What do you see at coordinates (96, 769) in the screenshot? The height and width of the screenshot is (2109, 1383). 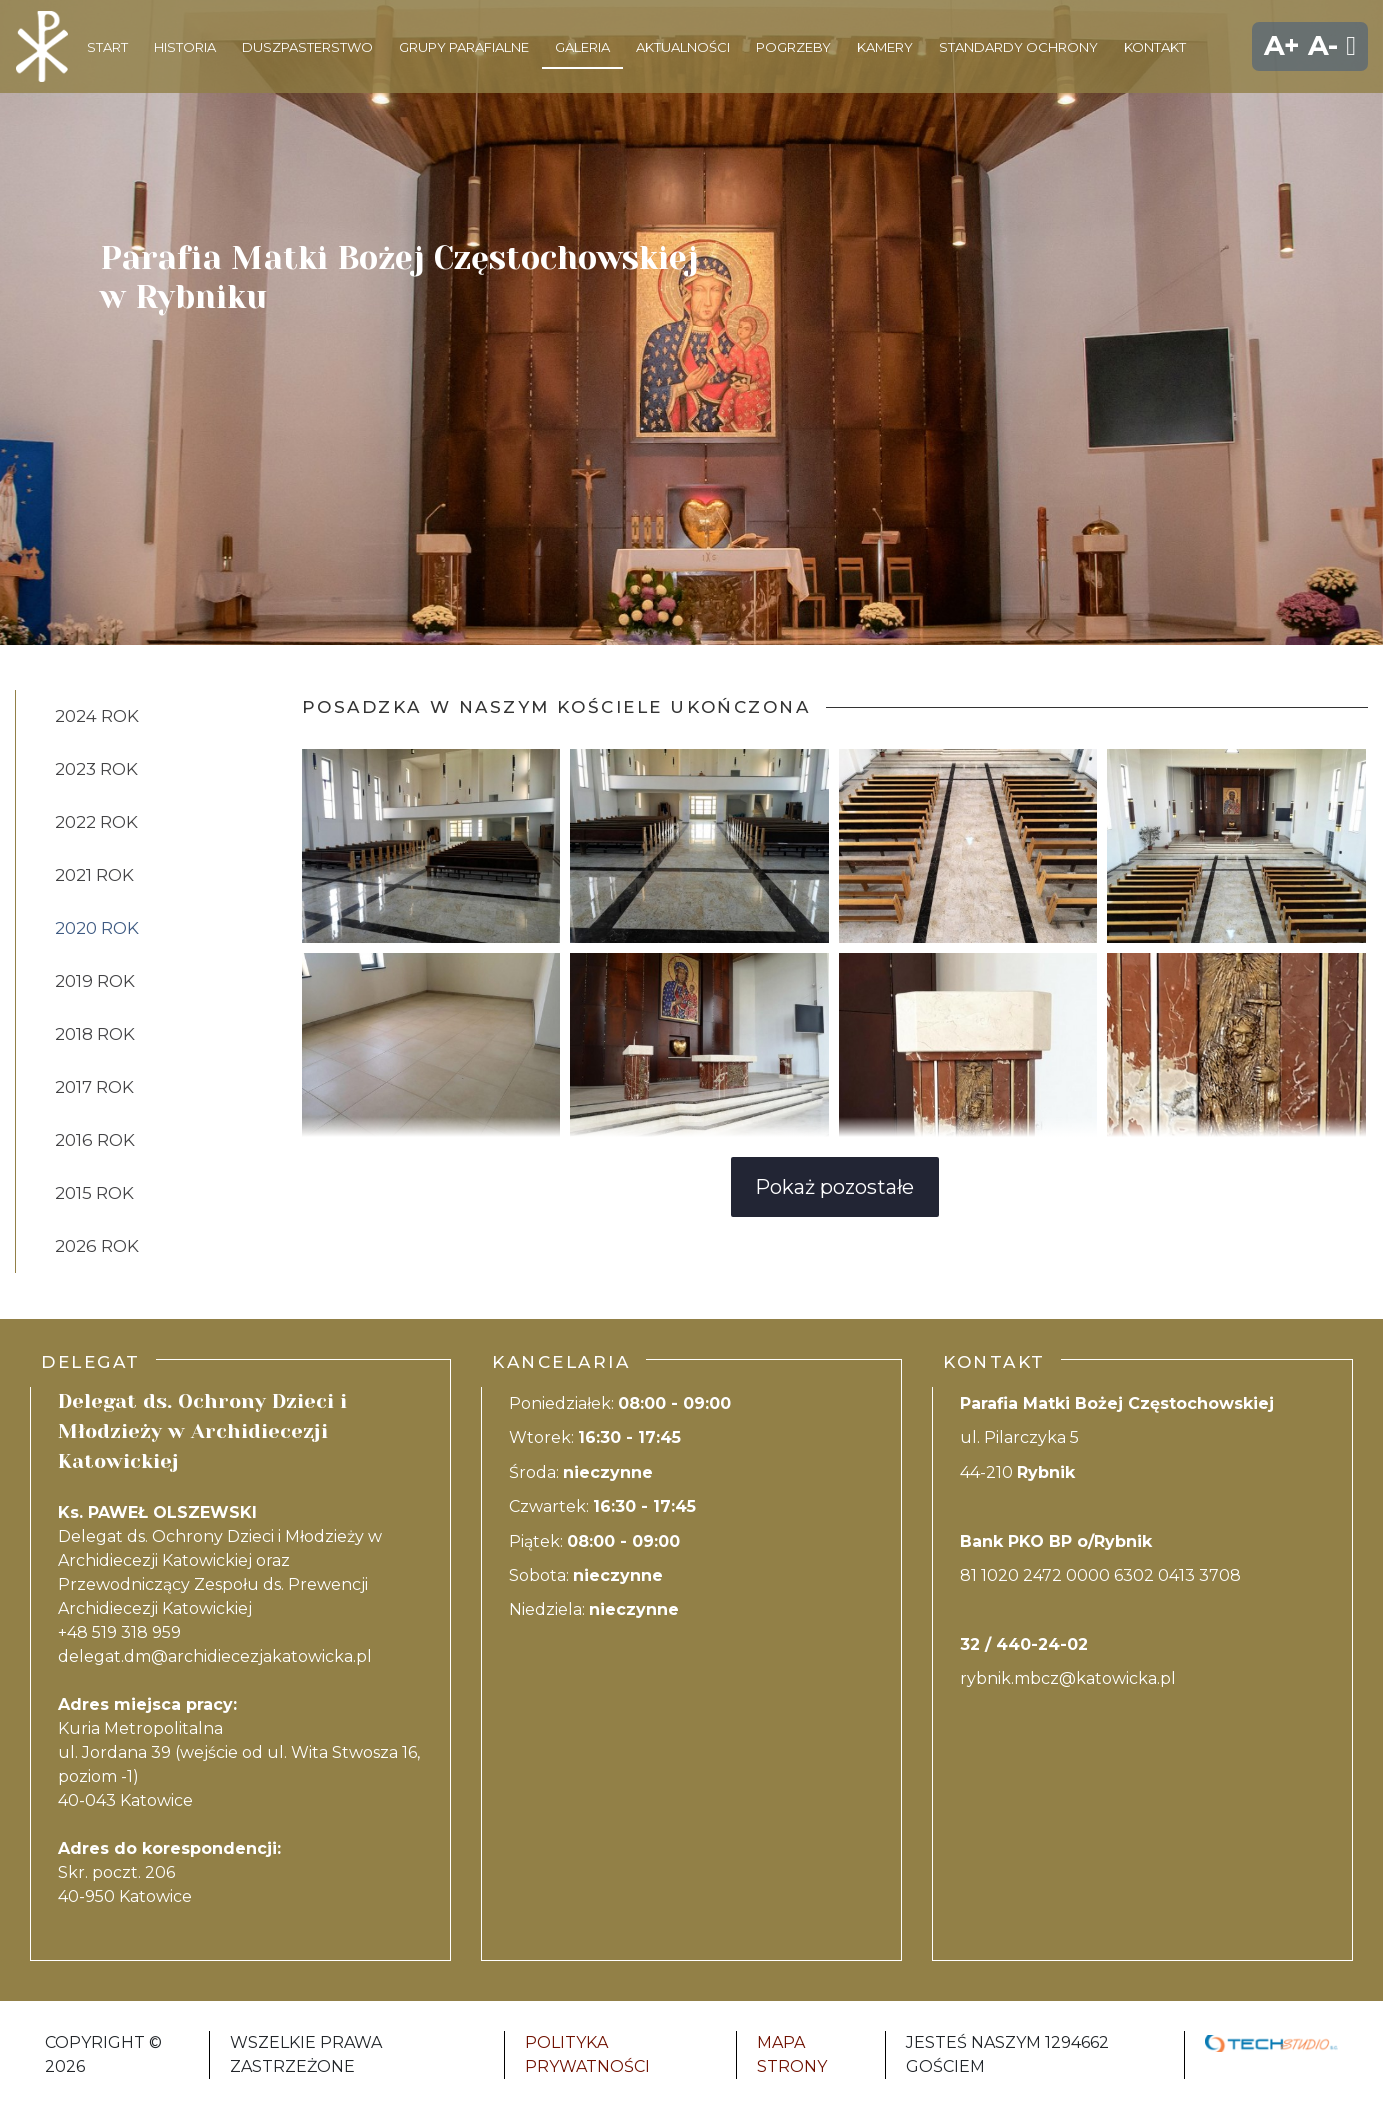 I see `2023 ROK` at bounding box center [96, 769].